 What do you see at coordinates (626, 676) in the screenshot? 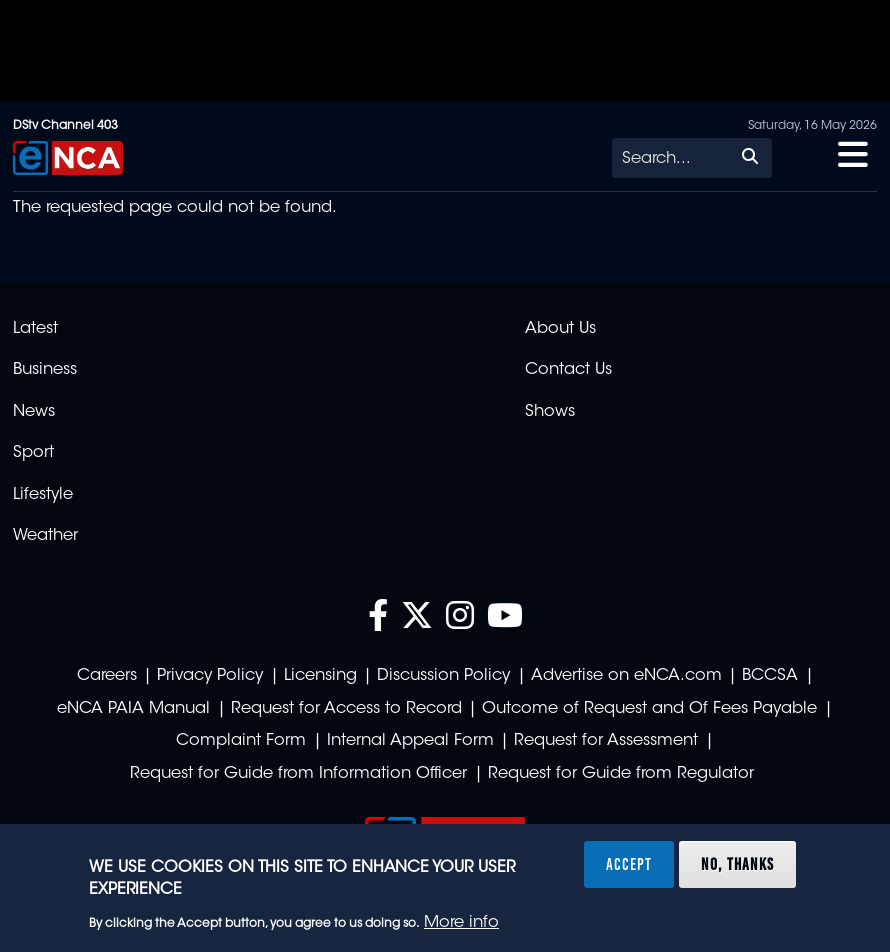
I see `Advertise on eNCA.com` at bounding box center [626, 676].